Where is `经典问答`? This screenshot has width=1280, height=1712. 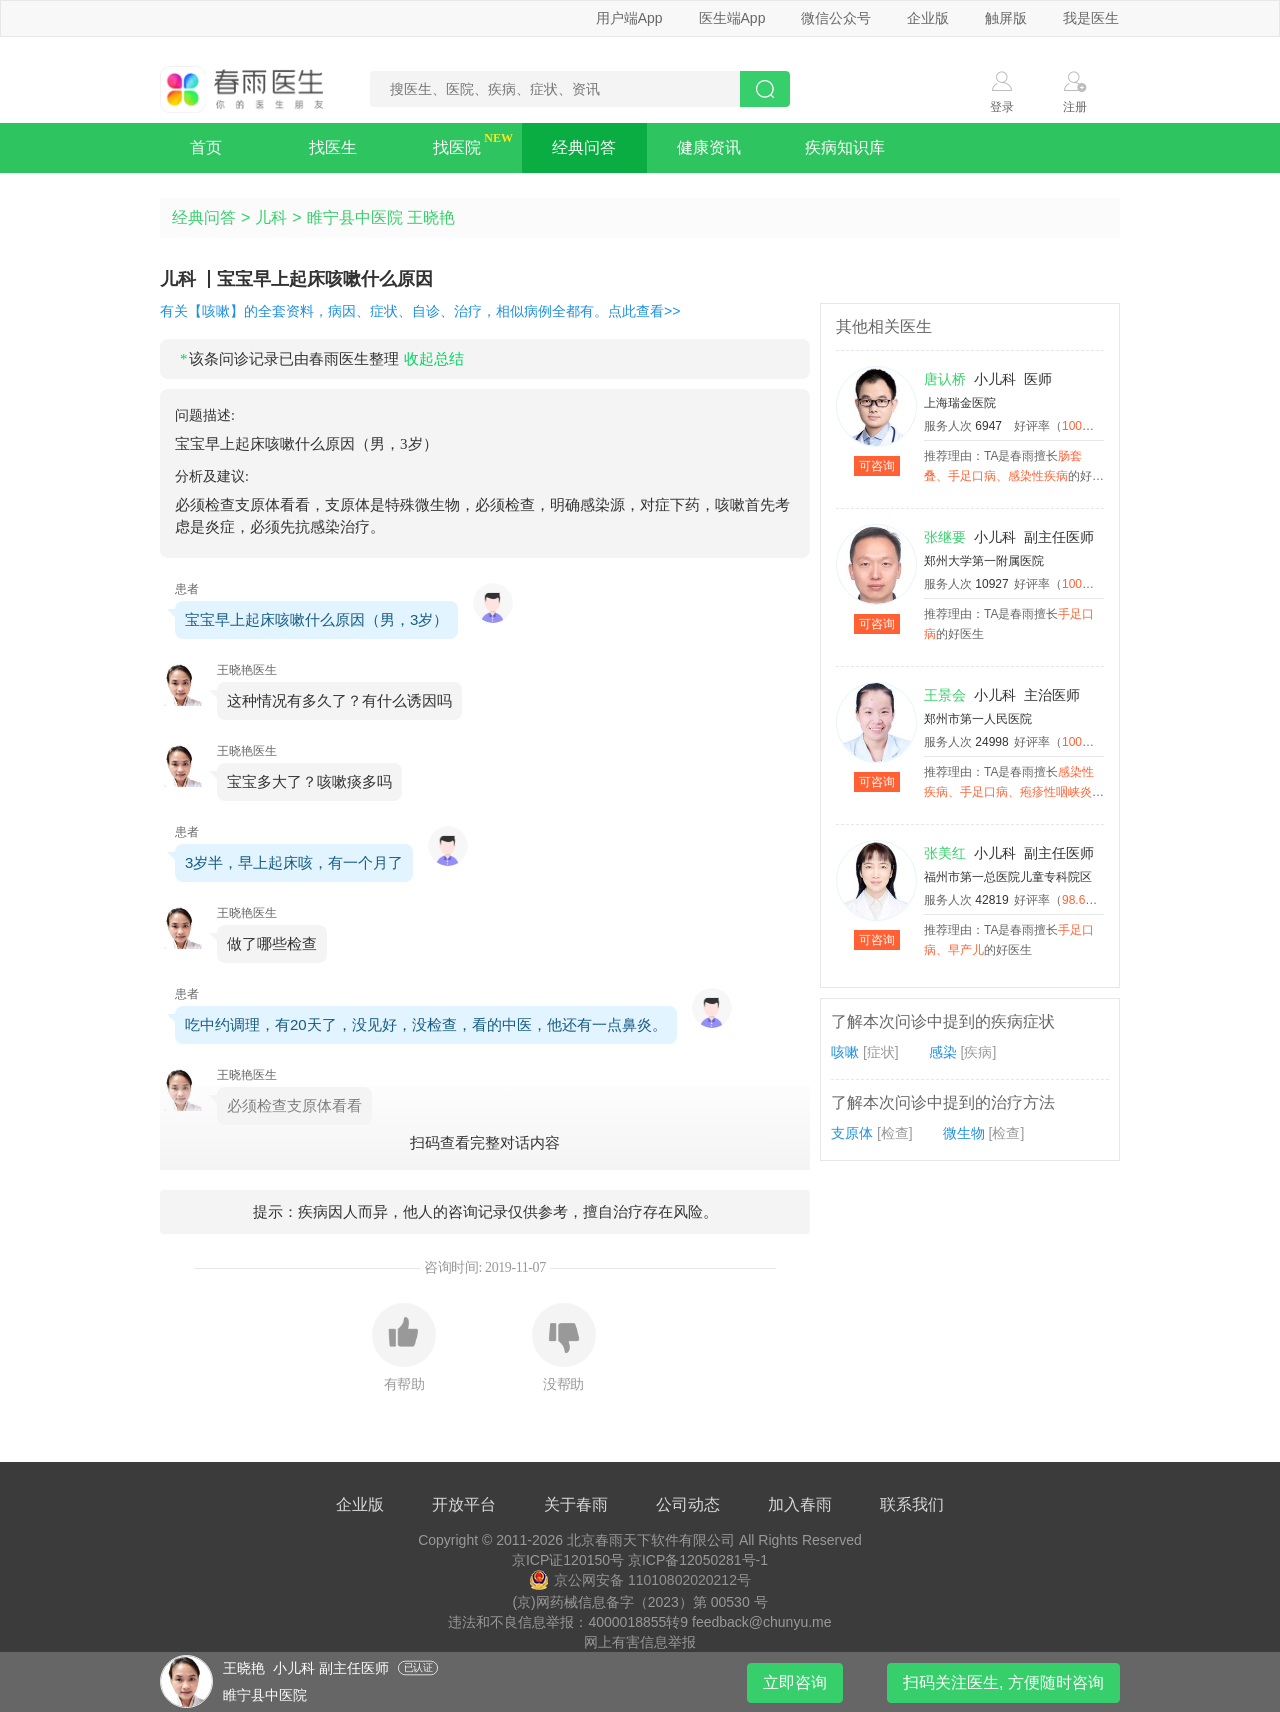 经典问答 is located at coordinates (584, 147).